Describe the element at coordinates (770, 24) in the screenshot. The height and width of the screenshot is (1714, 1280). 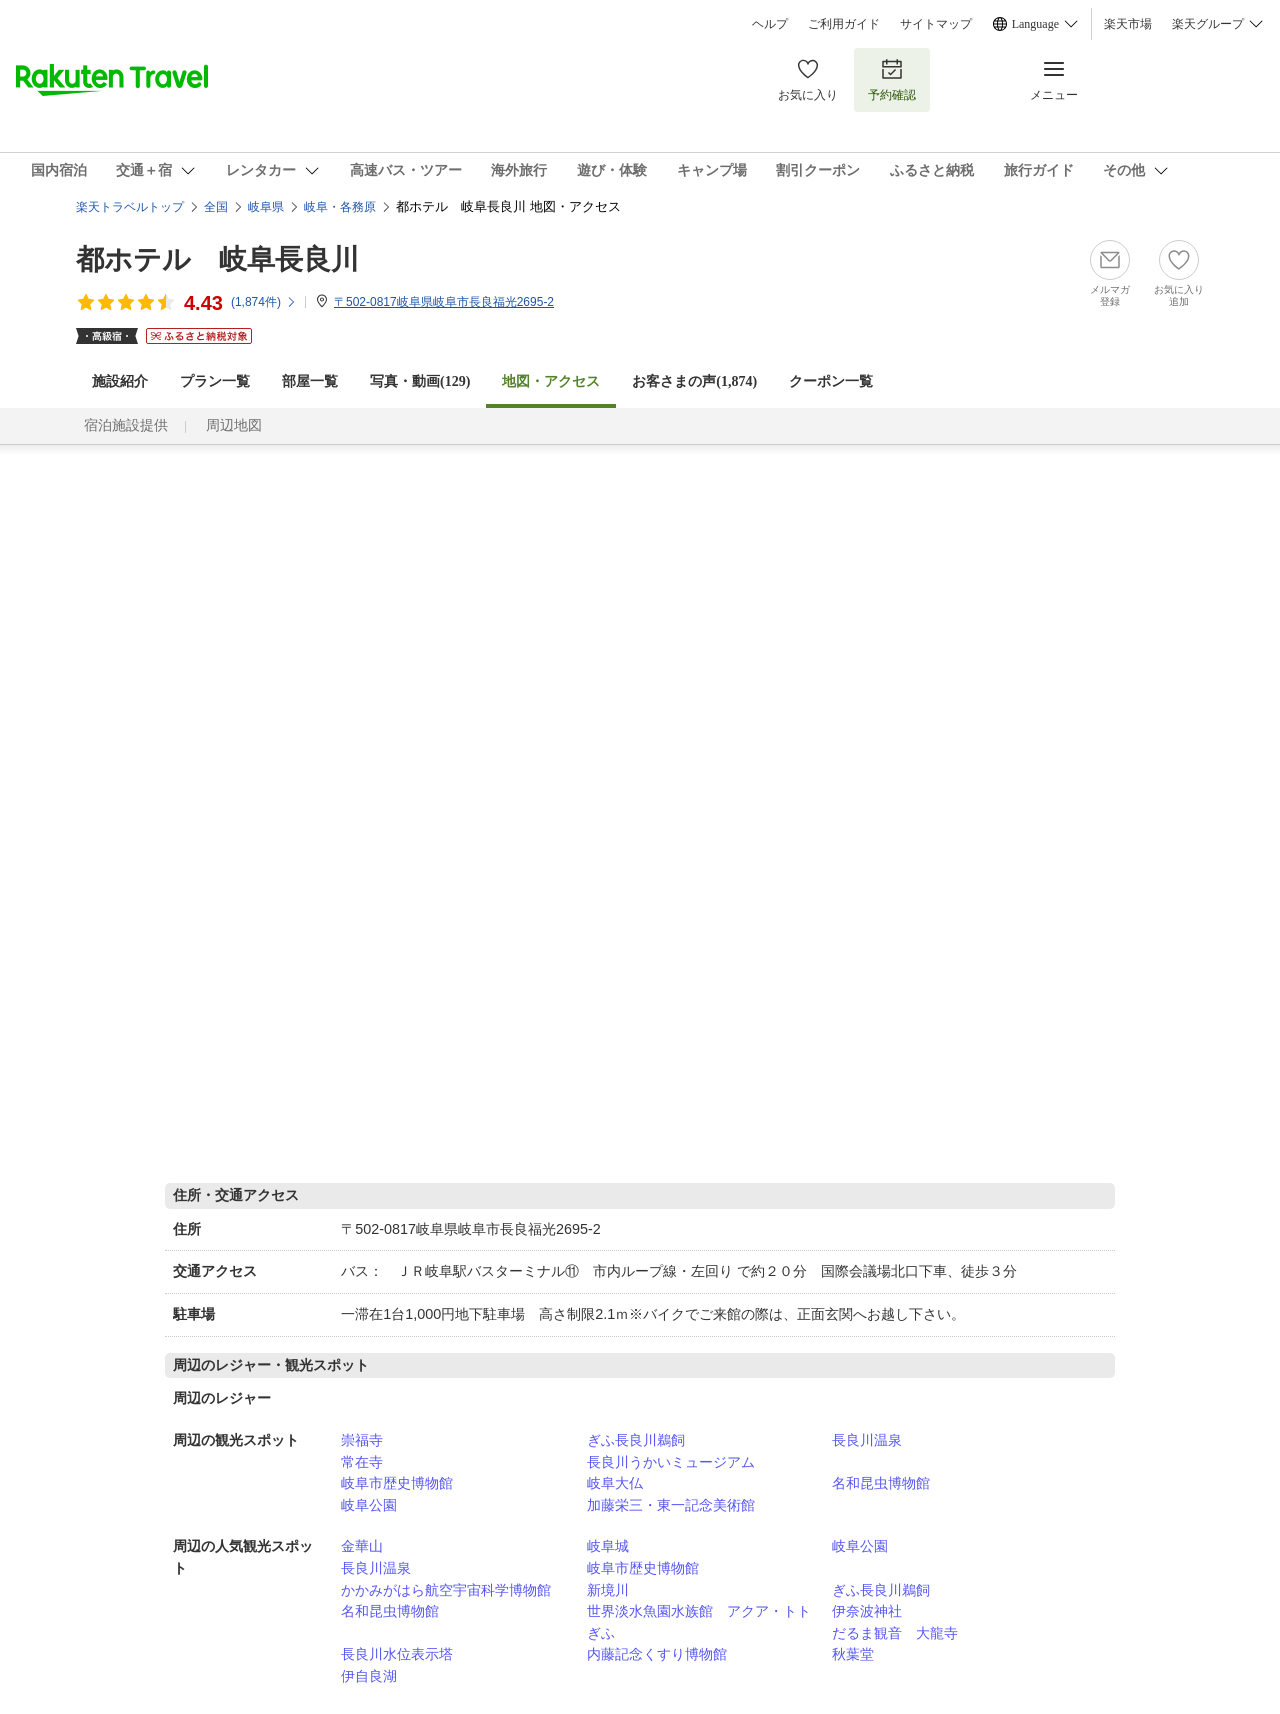
I see `ヘルプ` at that location.